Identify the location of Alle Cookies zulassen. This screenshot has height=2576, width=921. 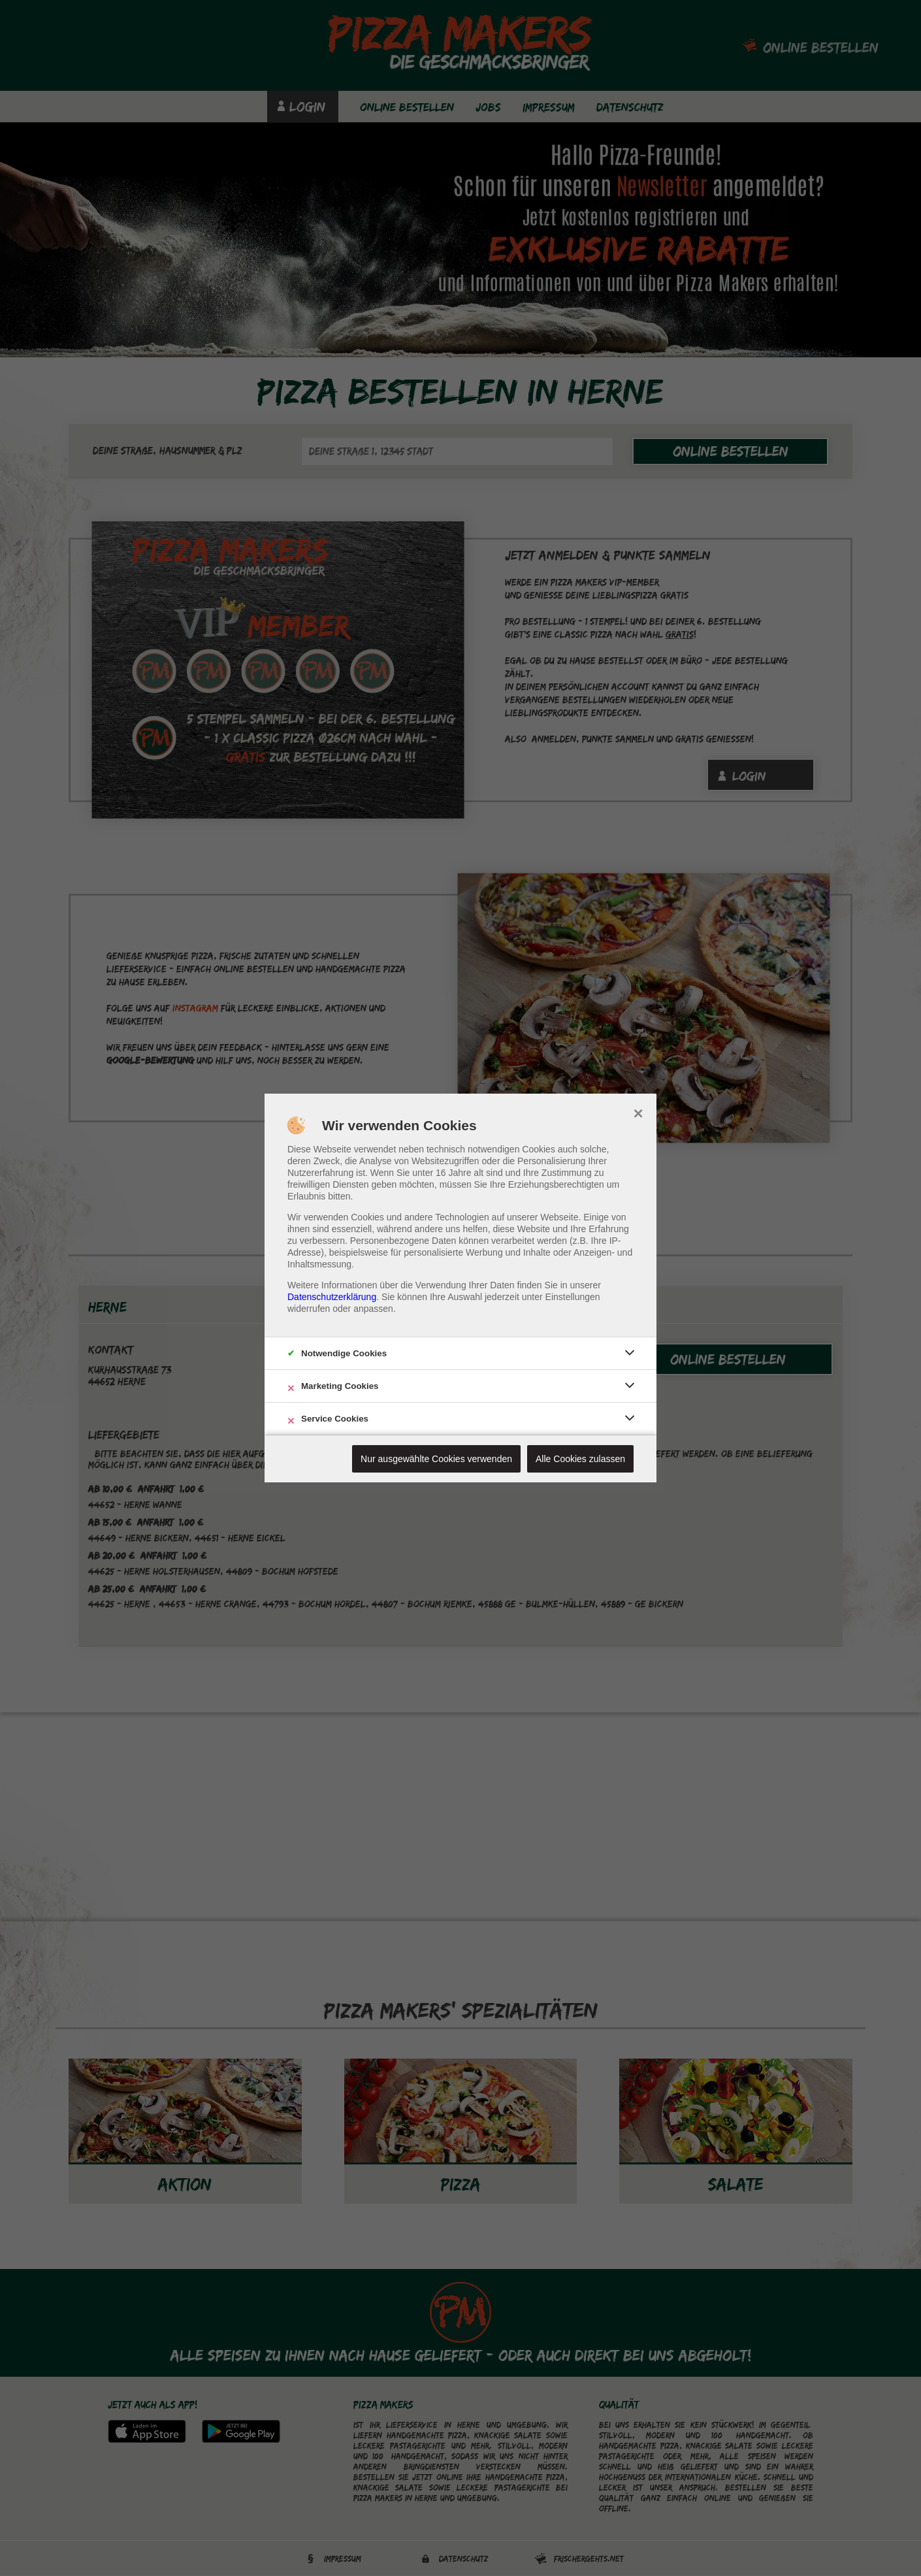
(580, 1459).